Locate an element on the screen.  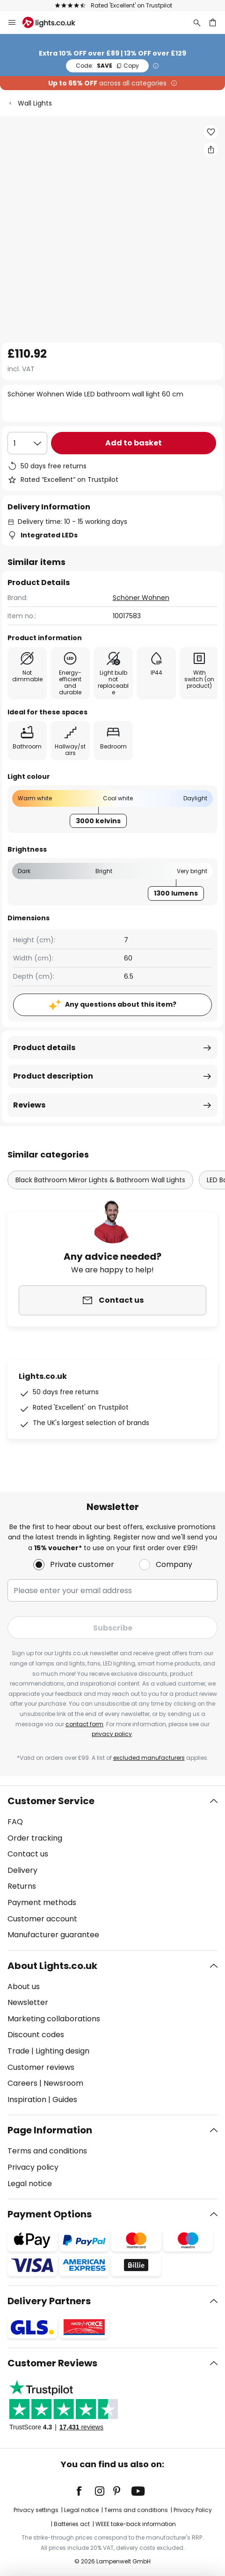
Payment methods is located at coordinates (41, 1902).